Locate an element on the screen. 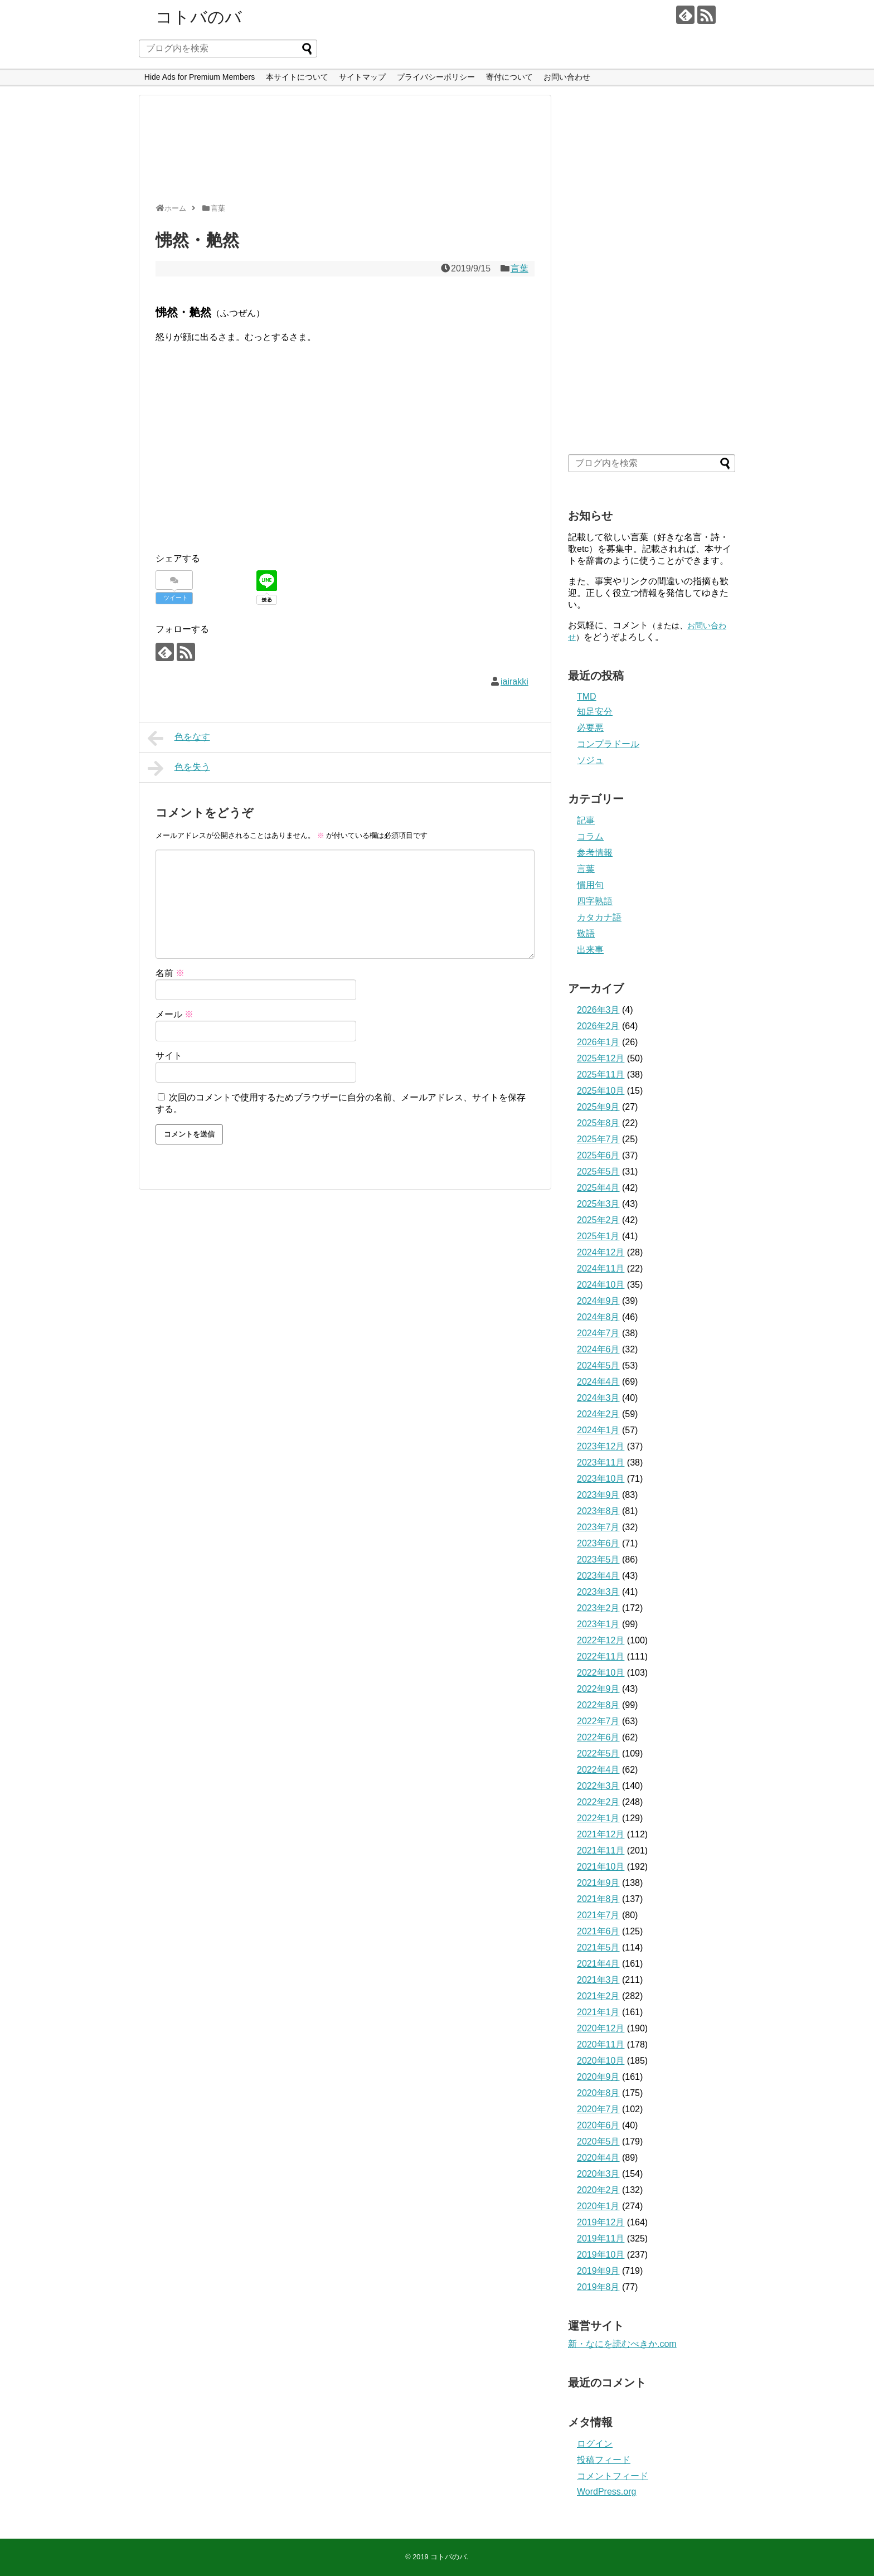 This screenshot has height=2576, width=874. 2023年5月 is located at coordinates (598, 1559).